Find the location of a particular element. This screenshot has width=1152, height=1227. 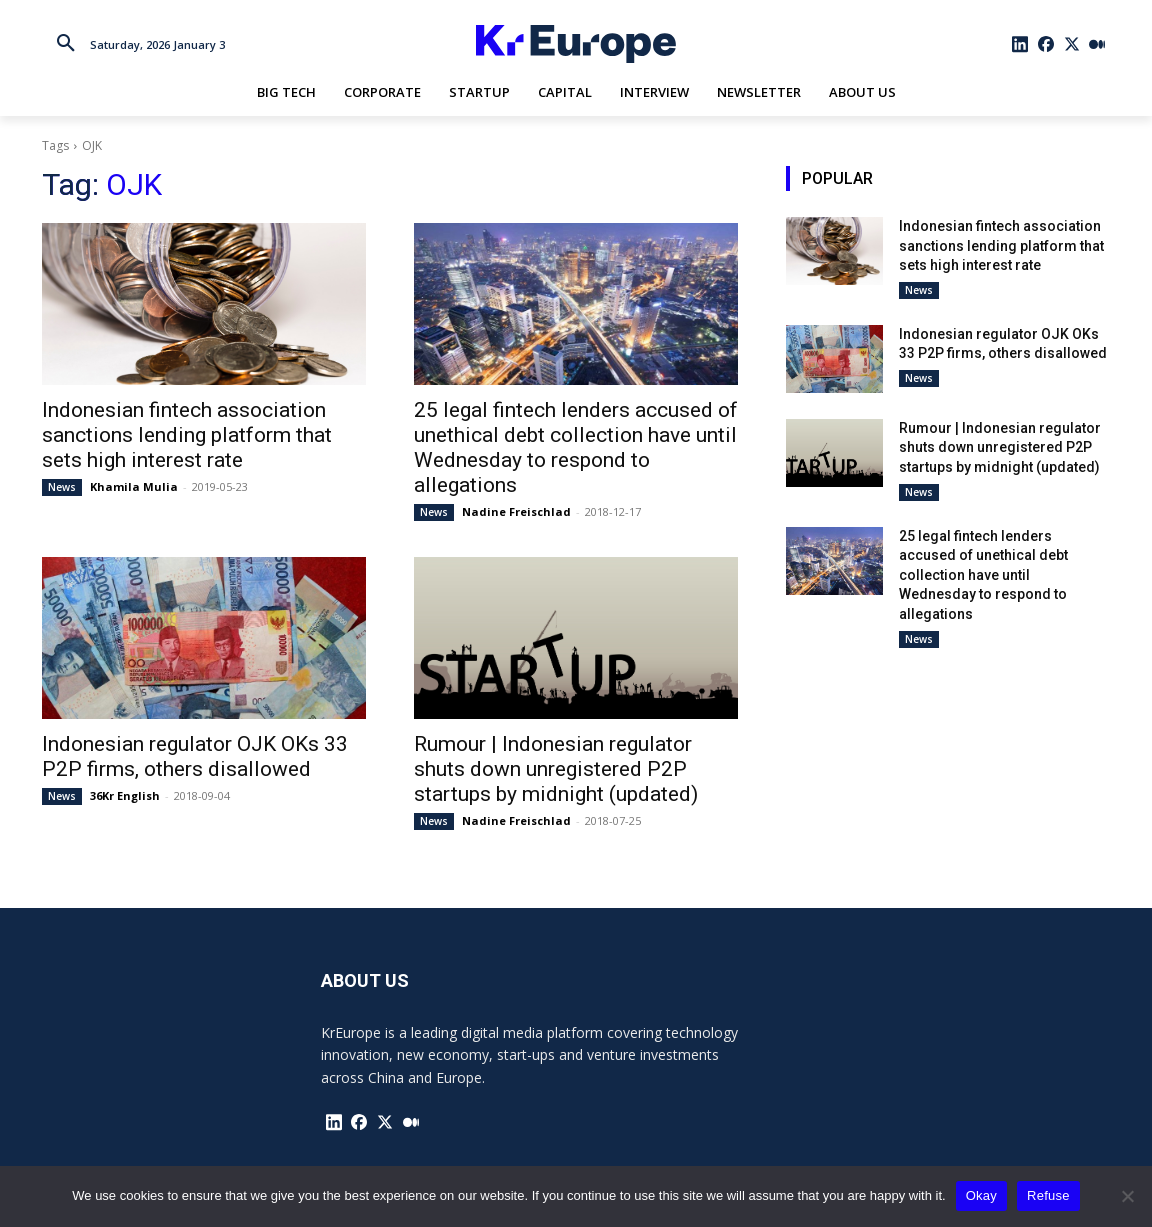

Rumour | Indonesian regulator shuts down unregistered P2P startups by midnight (updated) is located at coordinates (556, 769).